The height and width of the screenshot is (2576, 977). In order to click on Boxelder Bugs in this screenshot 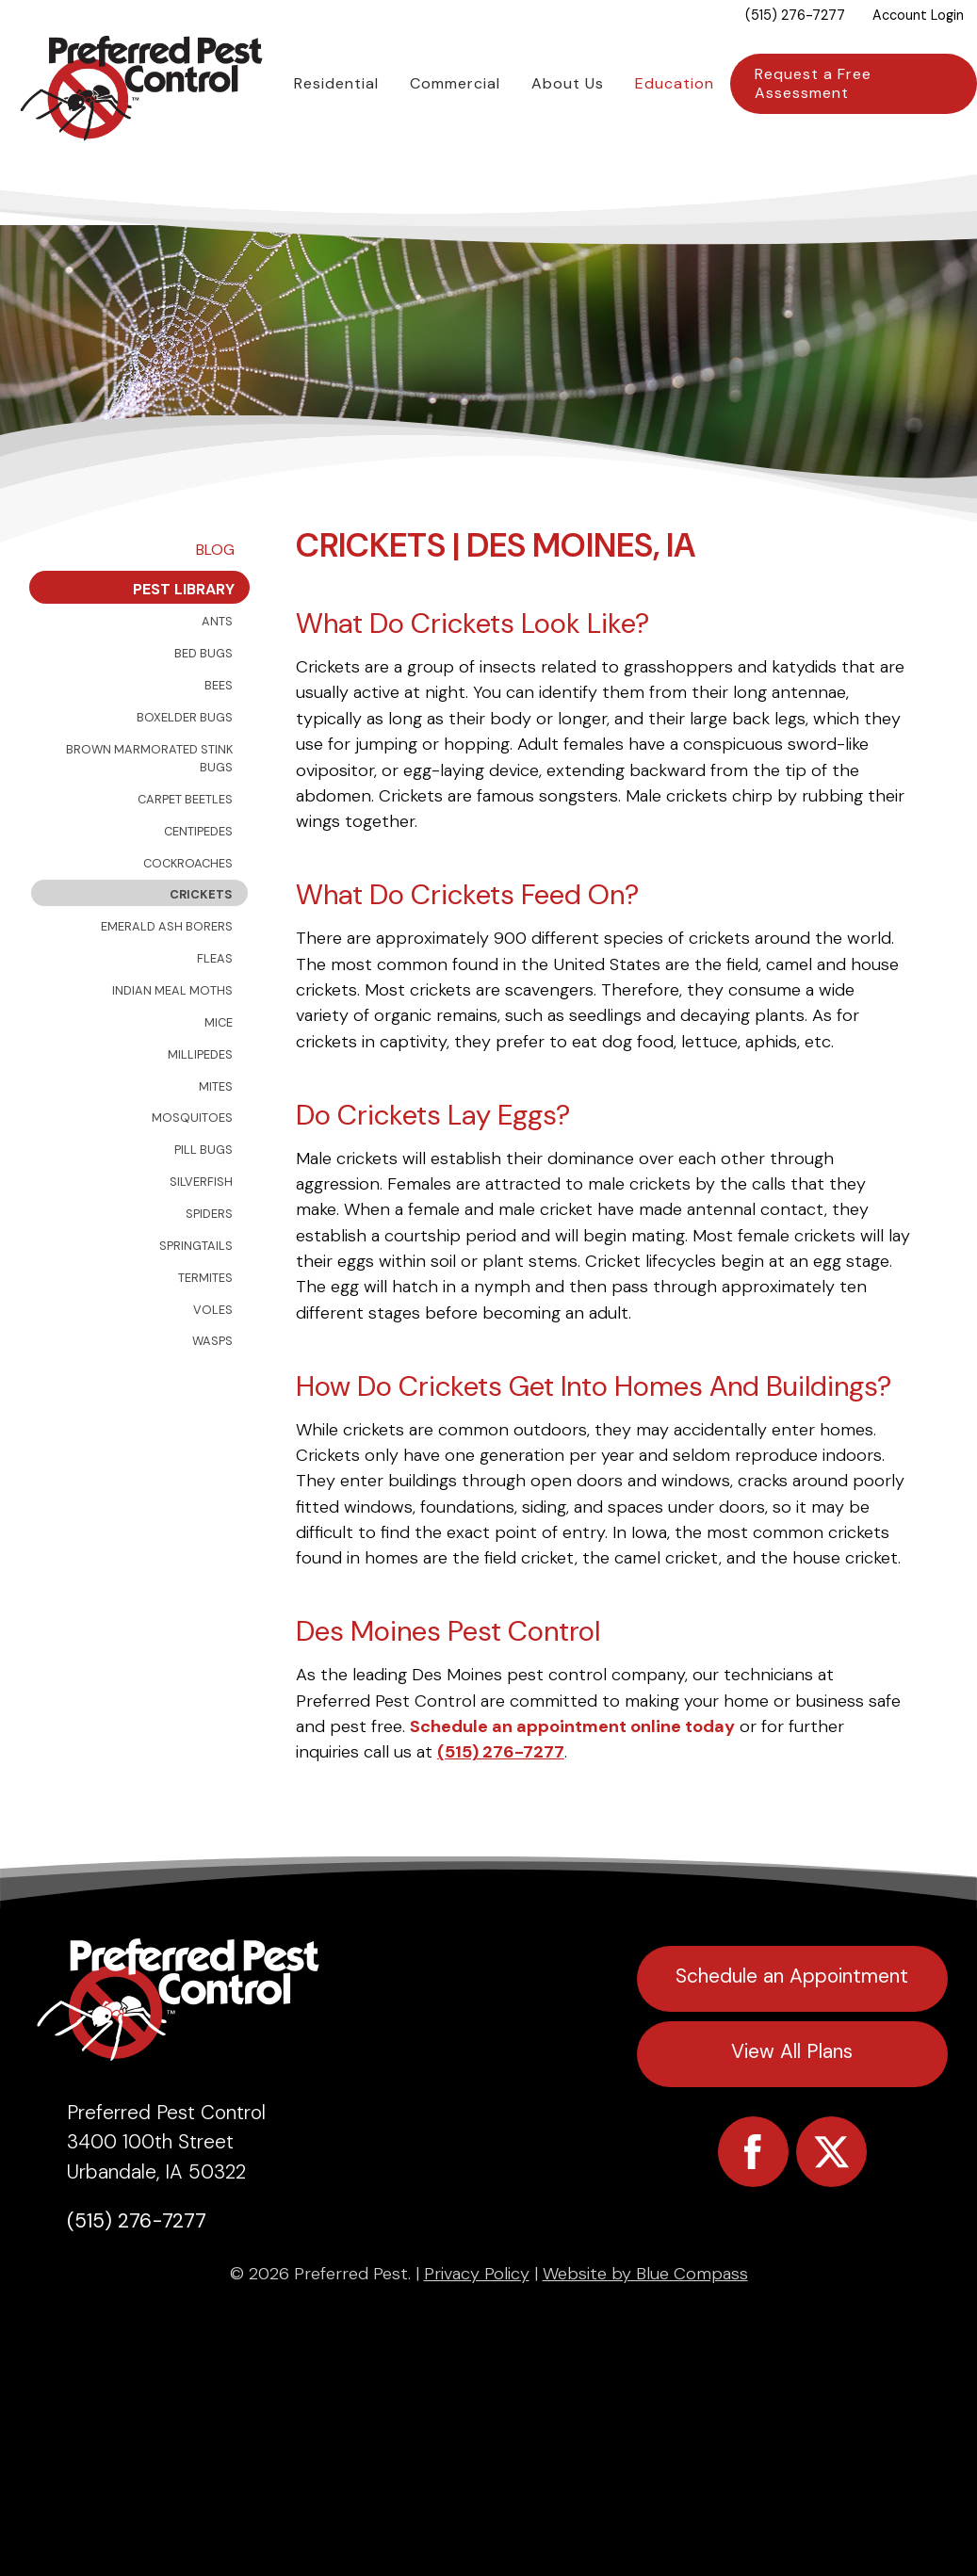, I will do `click(185, 767)`.